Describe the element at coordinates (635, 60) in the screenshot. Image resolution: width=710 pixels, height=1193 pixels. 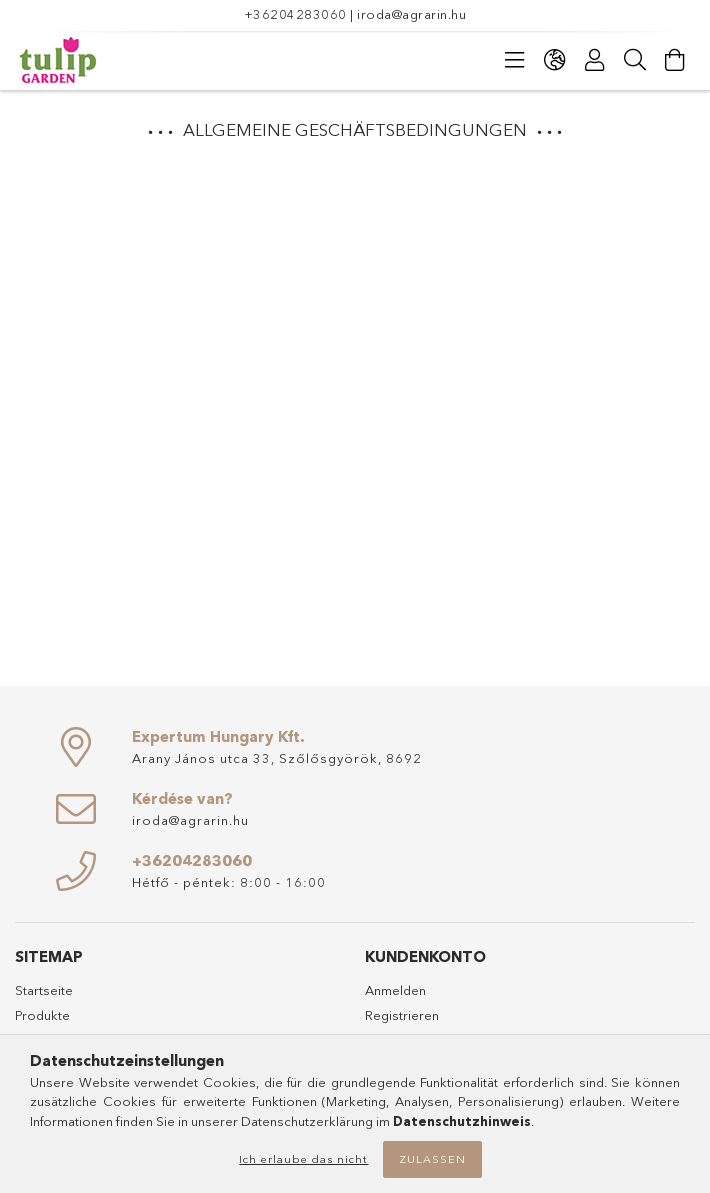
I see `[Suche]` at that location.